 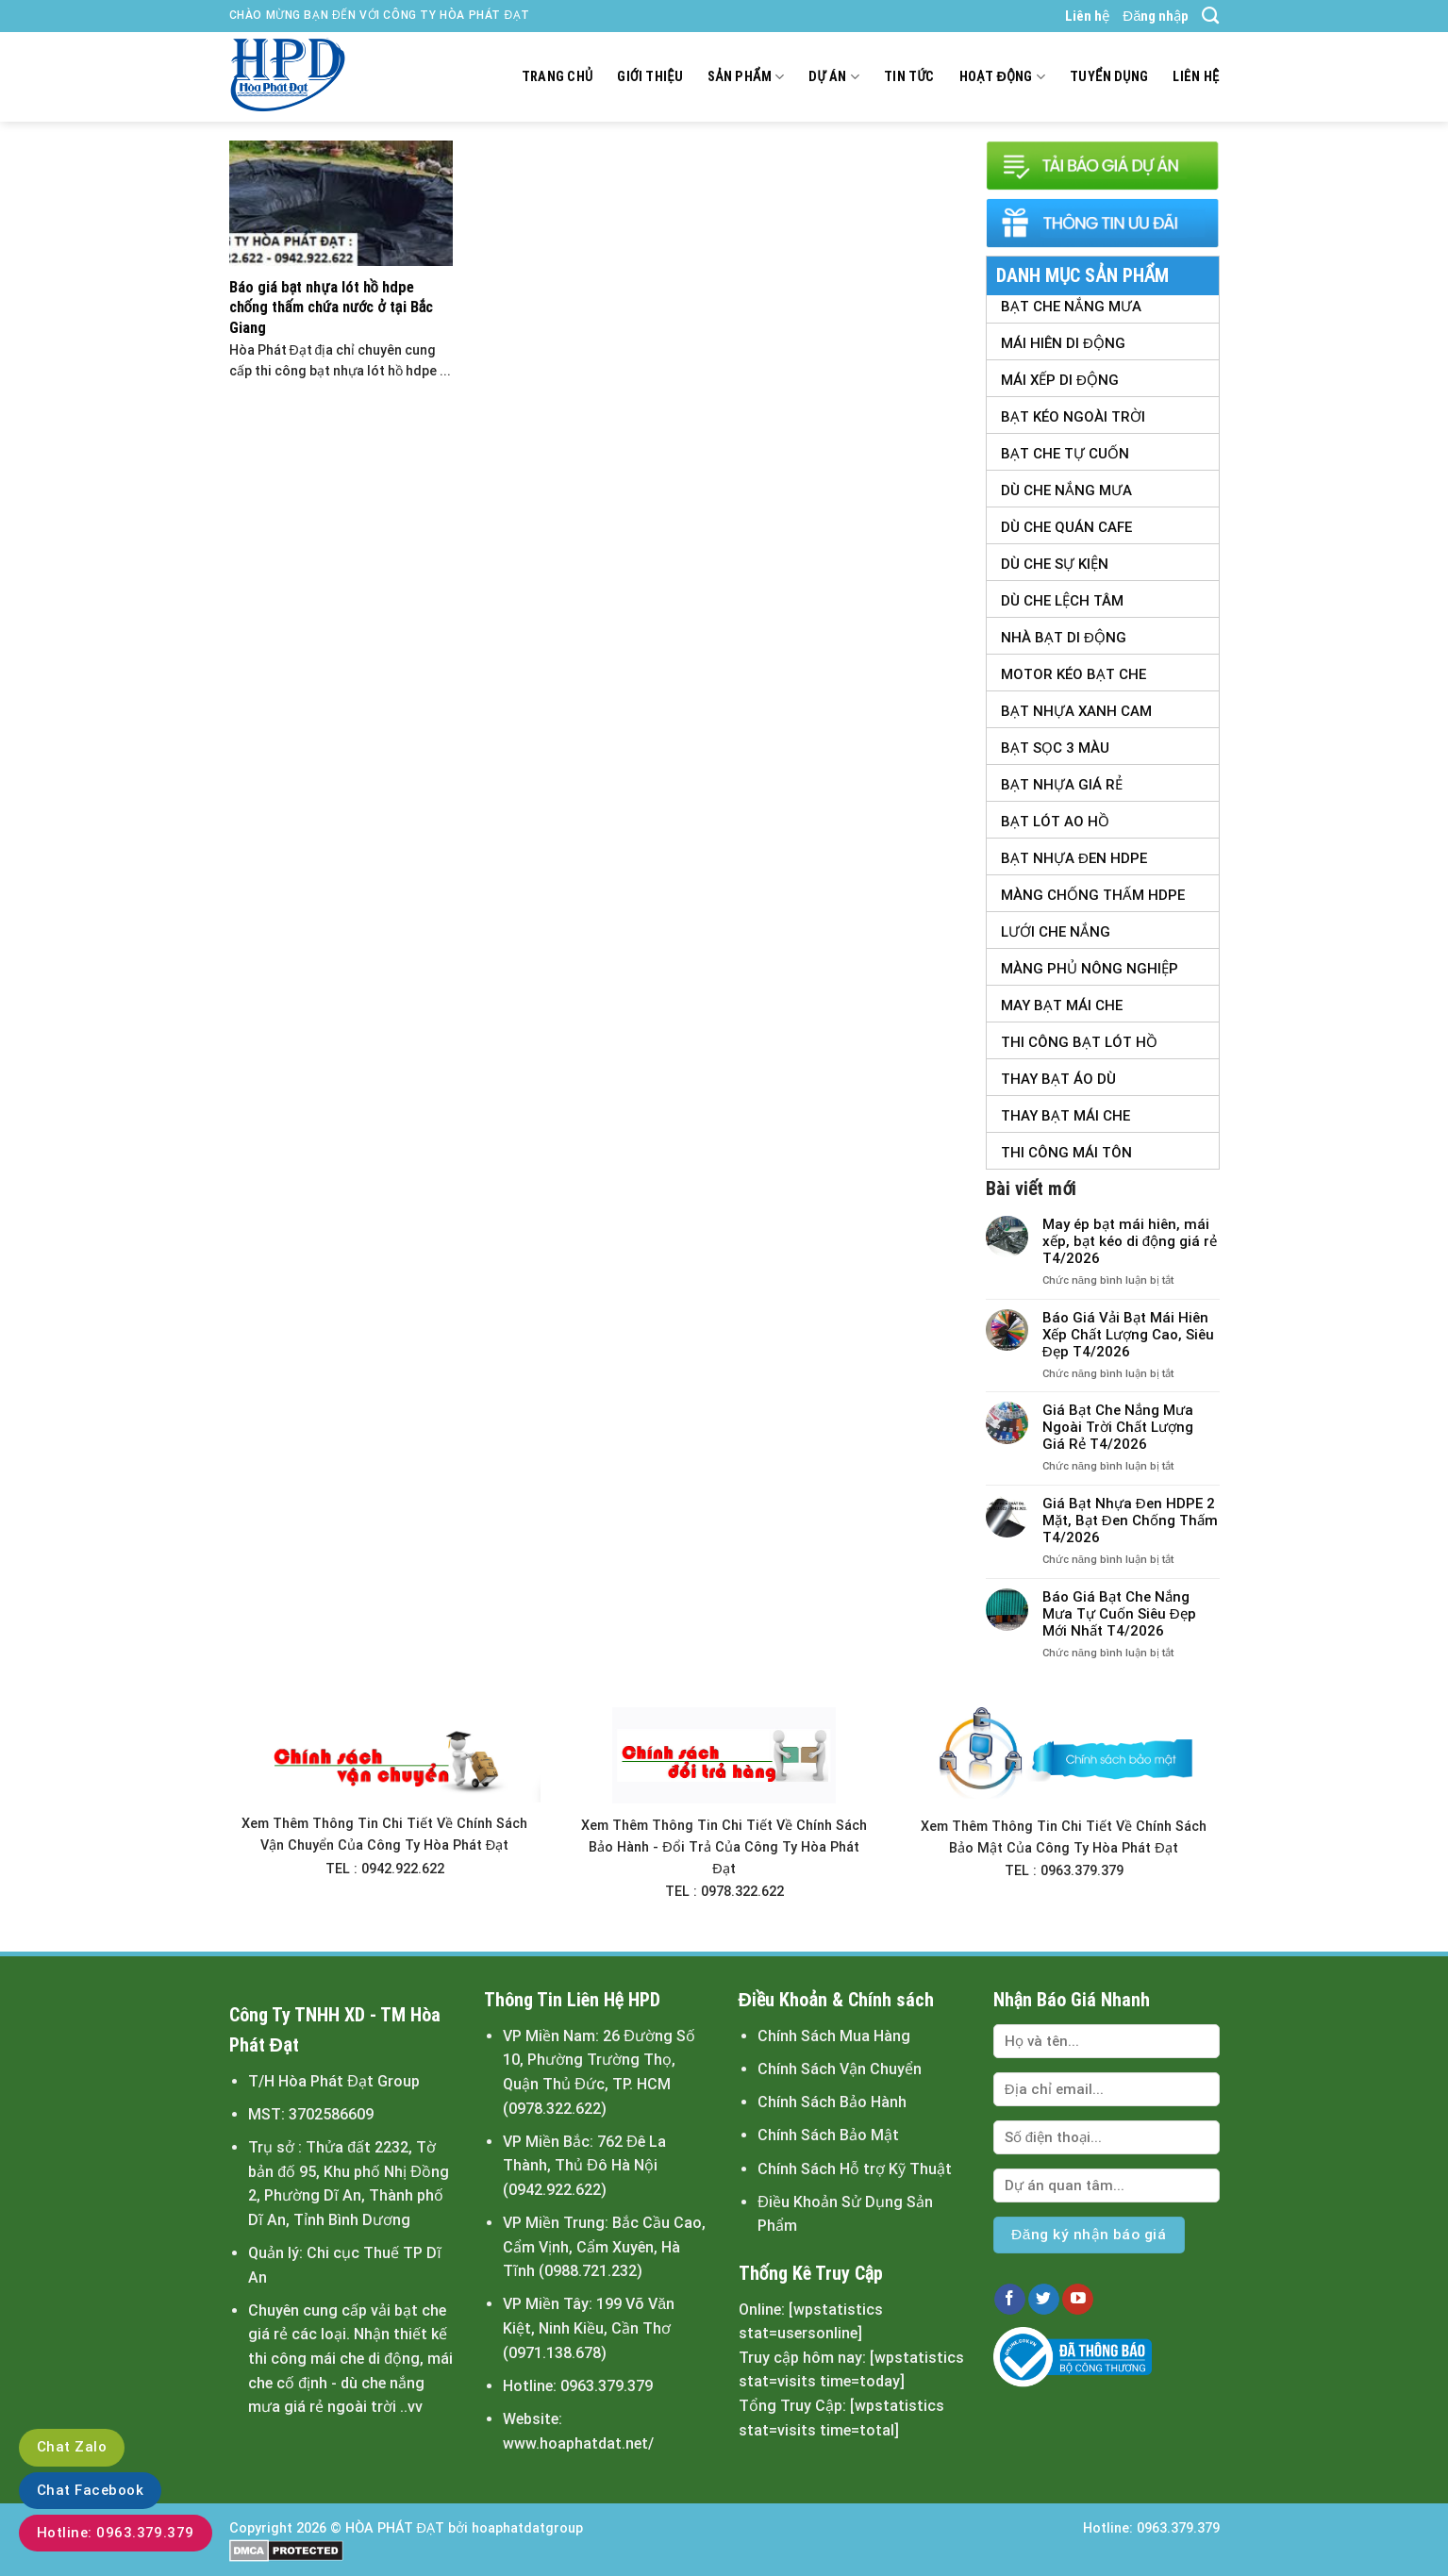 I want to click on Màng Phủ Nông Nghiệp, so click(x=1089, y=968).